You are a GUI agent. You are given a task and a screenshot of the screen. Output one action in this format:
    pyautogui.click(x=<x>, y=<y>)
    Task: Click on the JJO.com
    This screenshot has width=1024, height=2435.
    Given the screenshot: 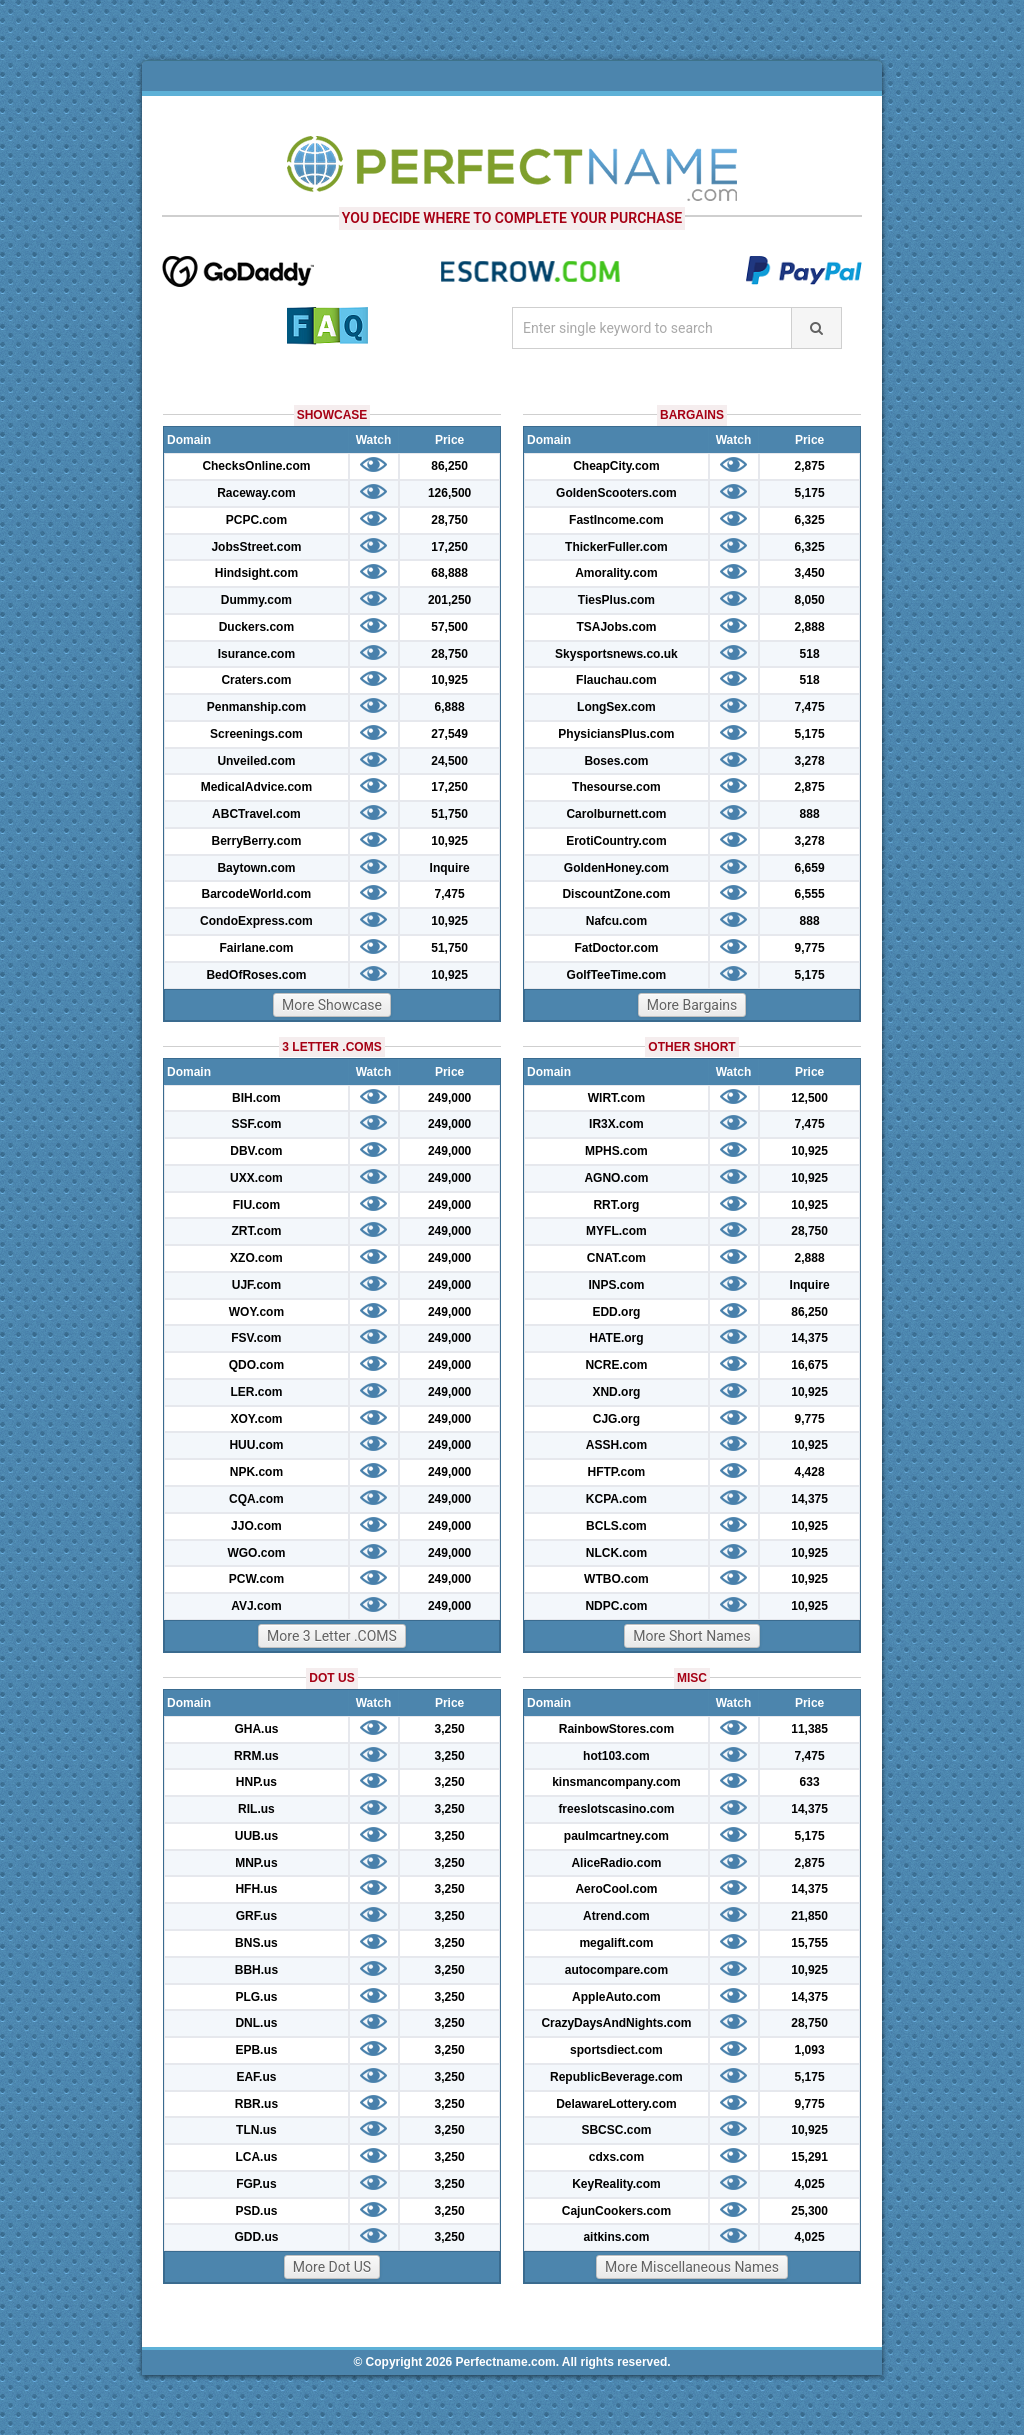 What is the action you would take?
    pyautogui.click(x=256, y=1526)
    